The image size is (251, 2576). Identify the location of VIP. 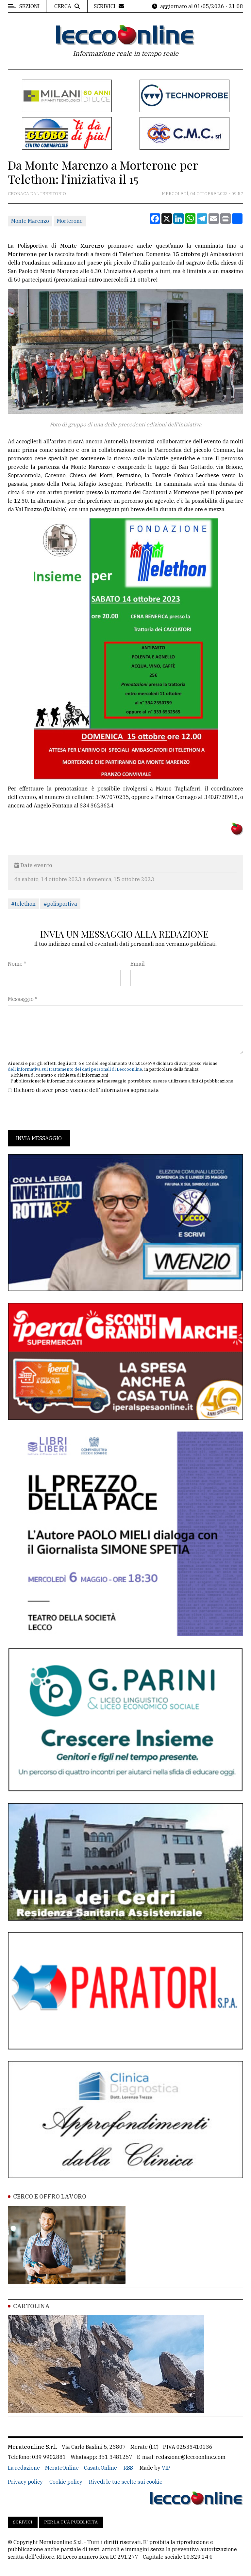
(166, 2467).